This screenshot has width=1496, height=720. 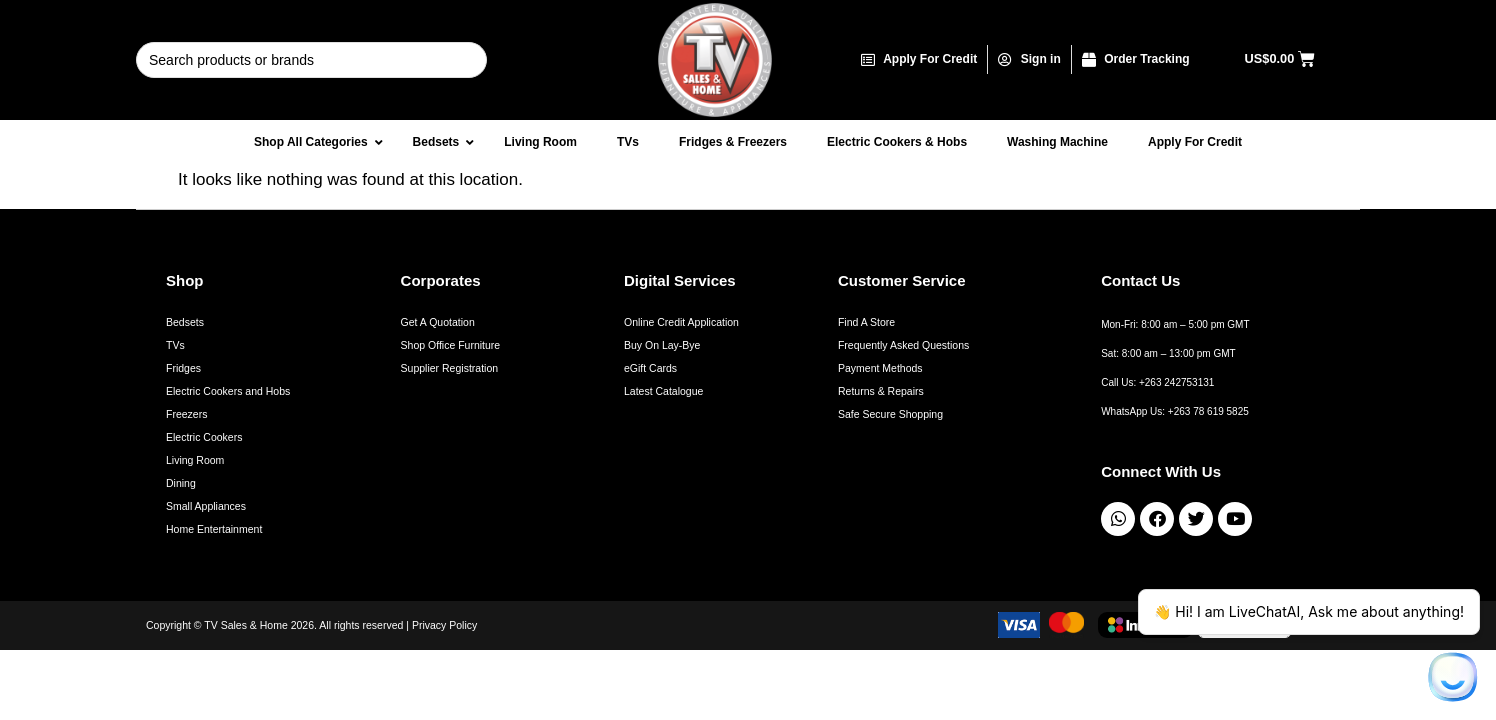 I want to click on Home Entertainment, so click(x=214, y=529).